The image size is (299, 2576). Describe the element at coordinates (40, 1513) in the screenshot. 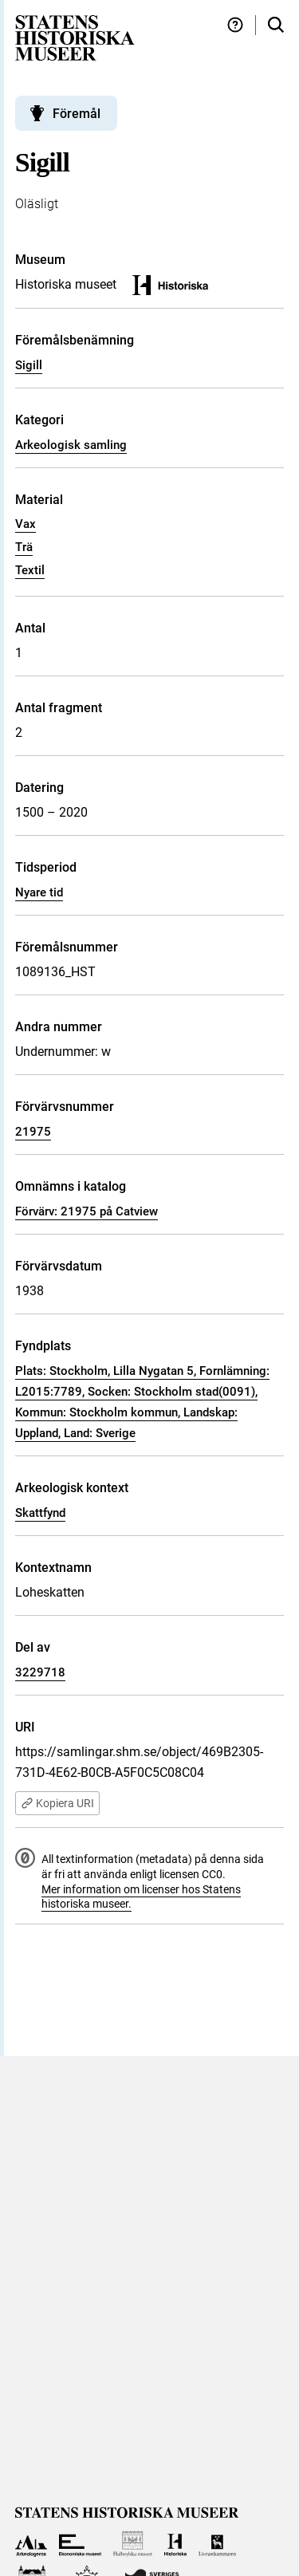

I see `Skattfynd` at that location.